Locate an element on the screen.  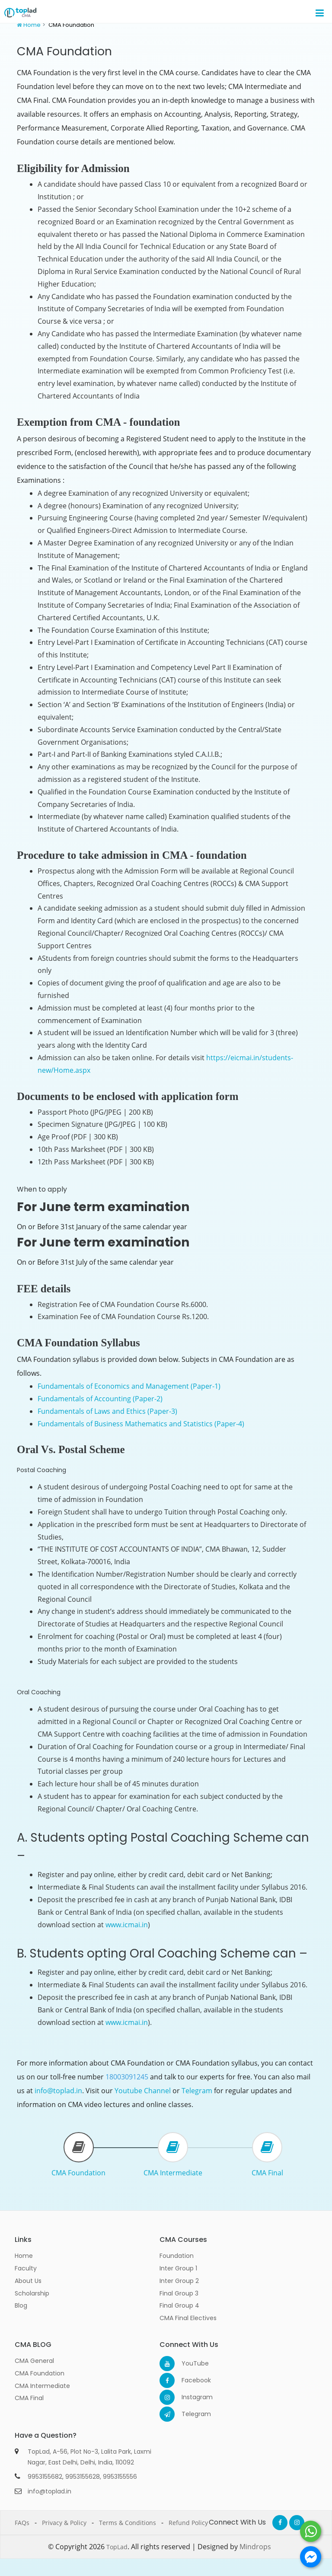
www.icmai.in is located at coordinates (126, 1924).